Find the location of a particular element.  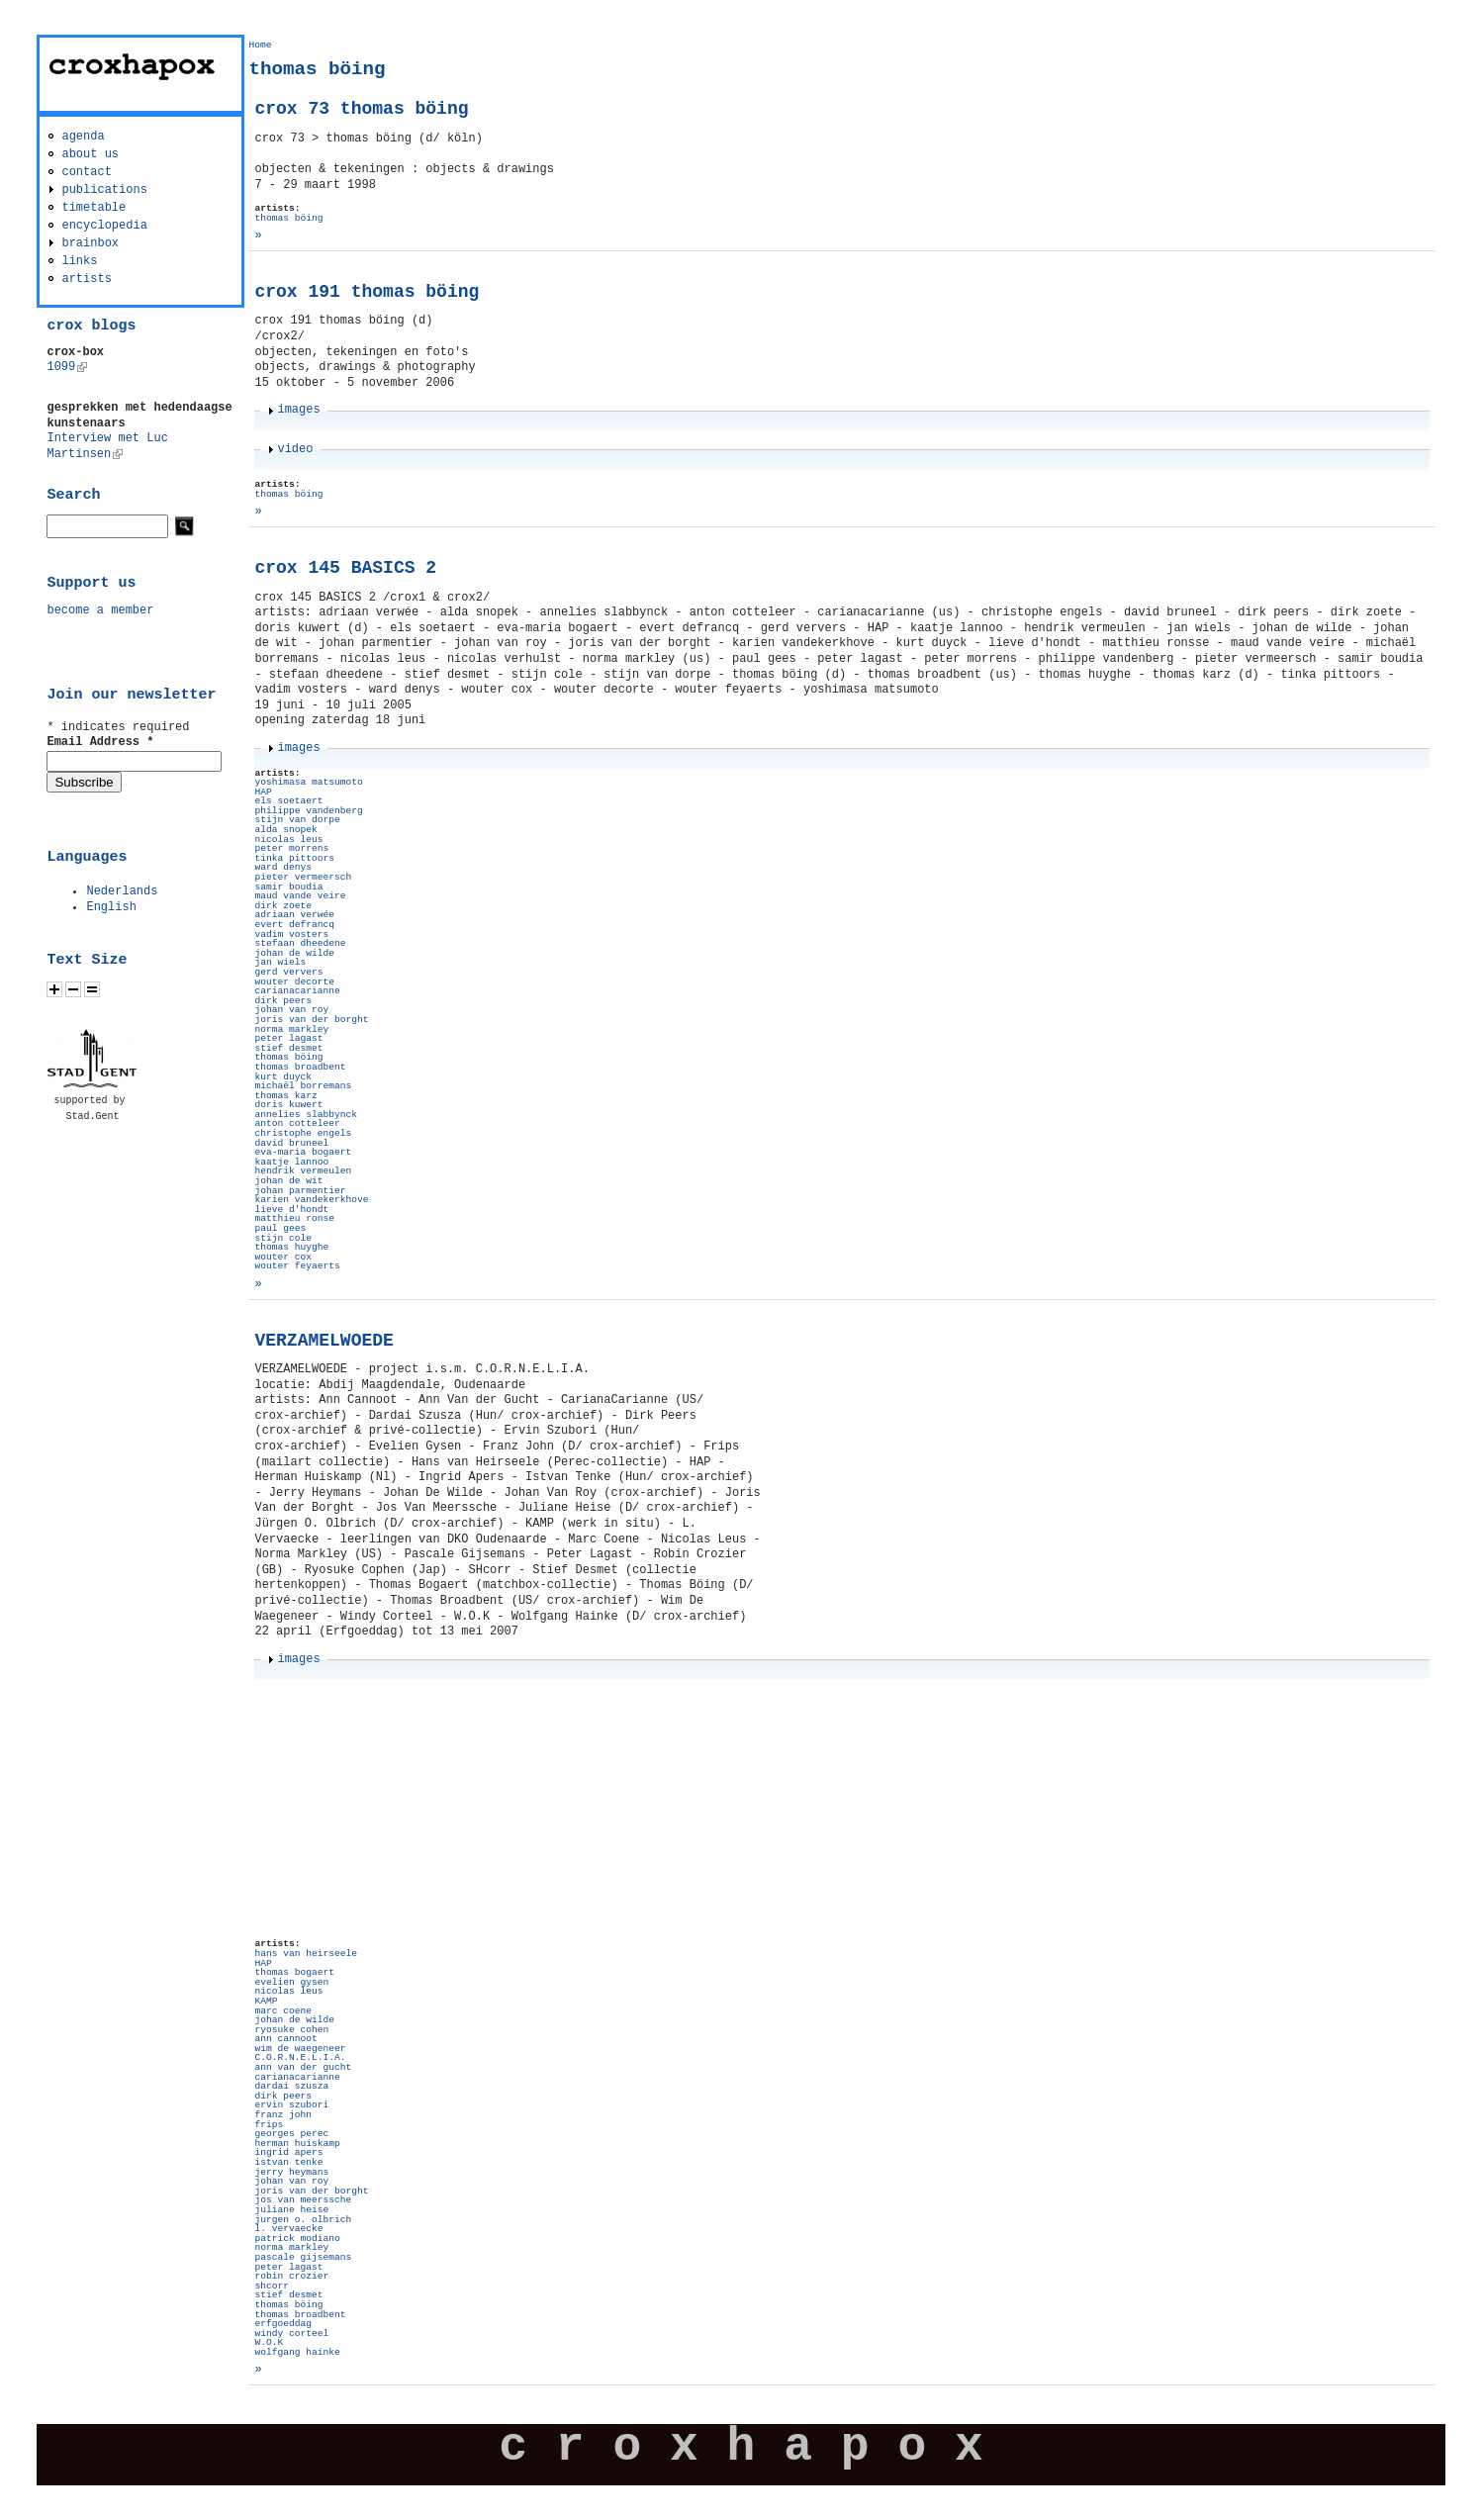

eva-maria bogaert is located at coordinates (302, 1152).